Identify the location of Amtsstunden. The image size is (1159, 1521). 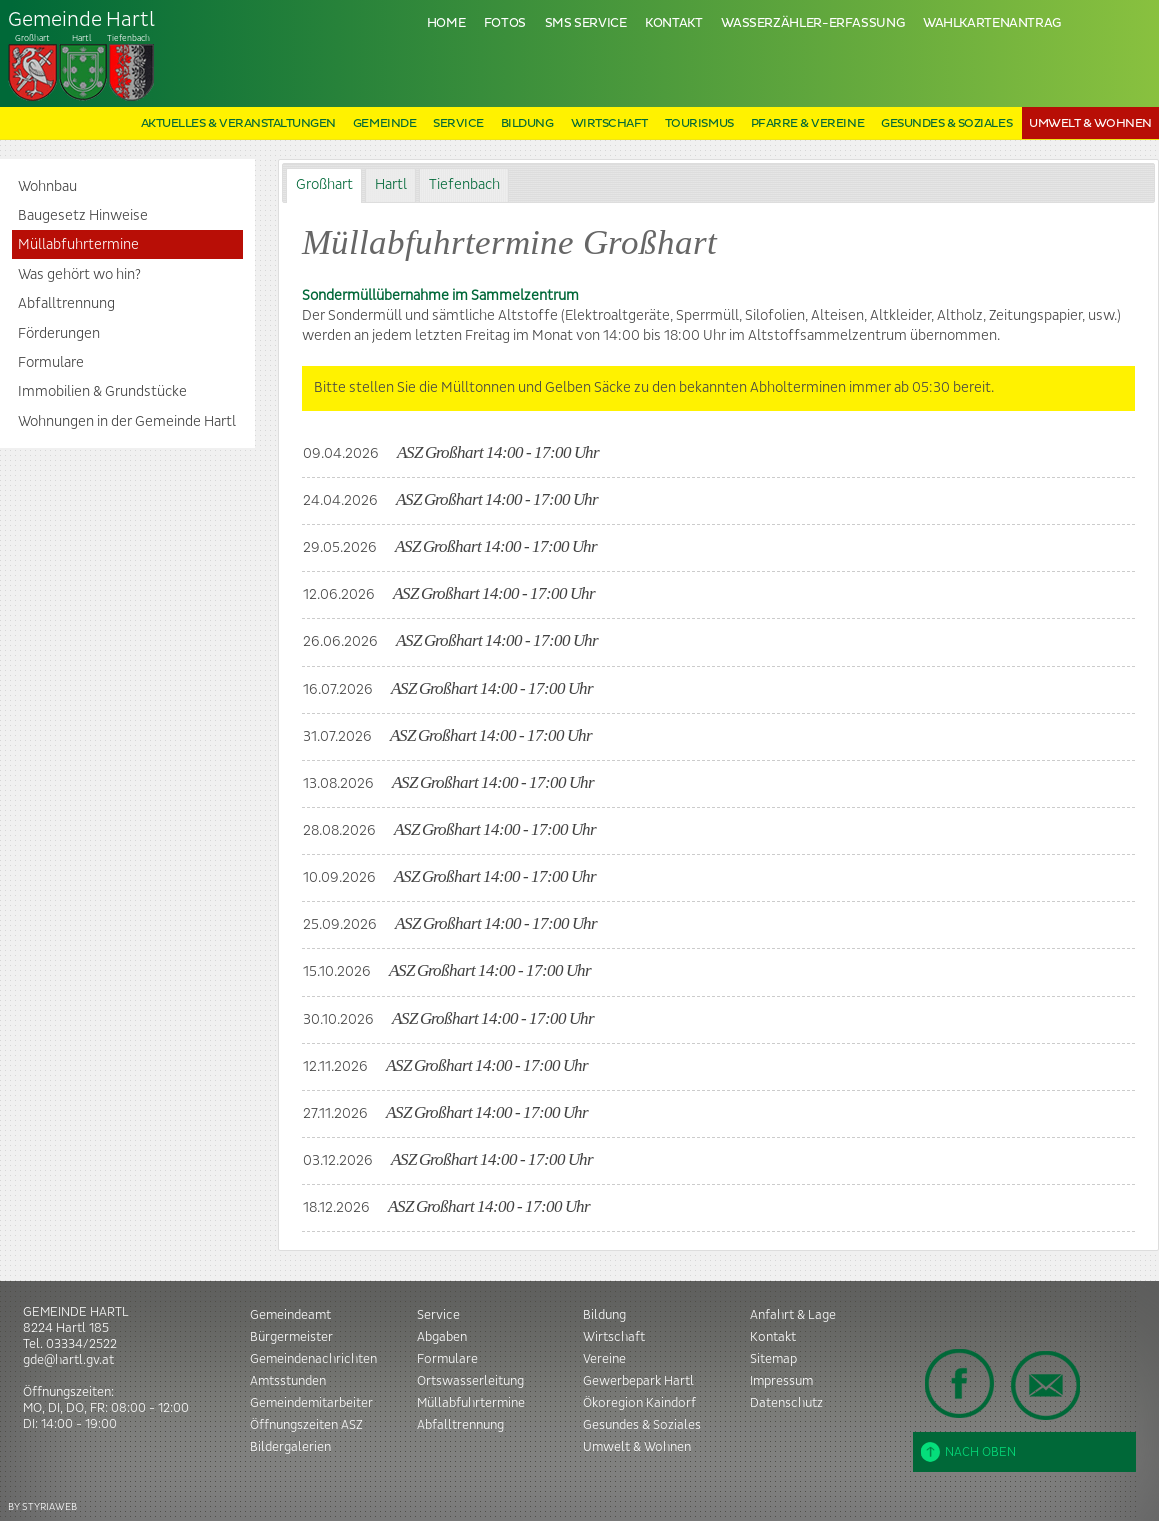
(288, 1381).